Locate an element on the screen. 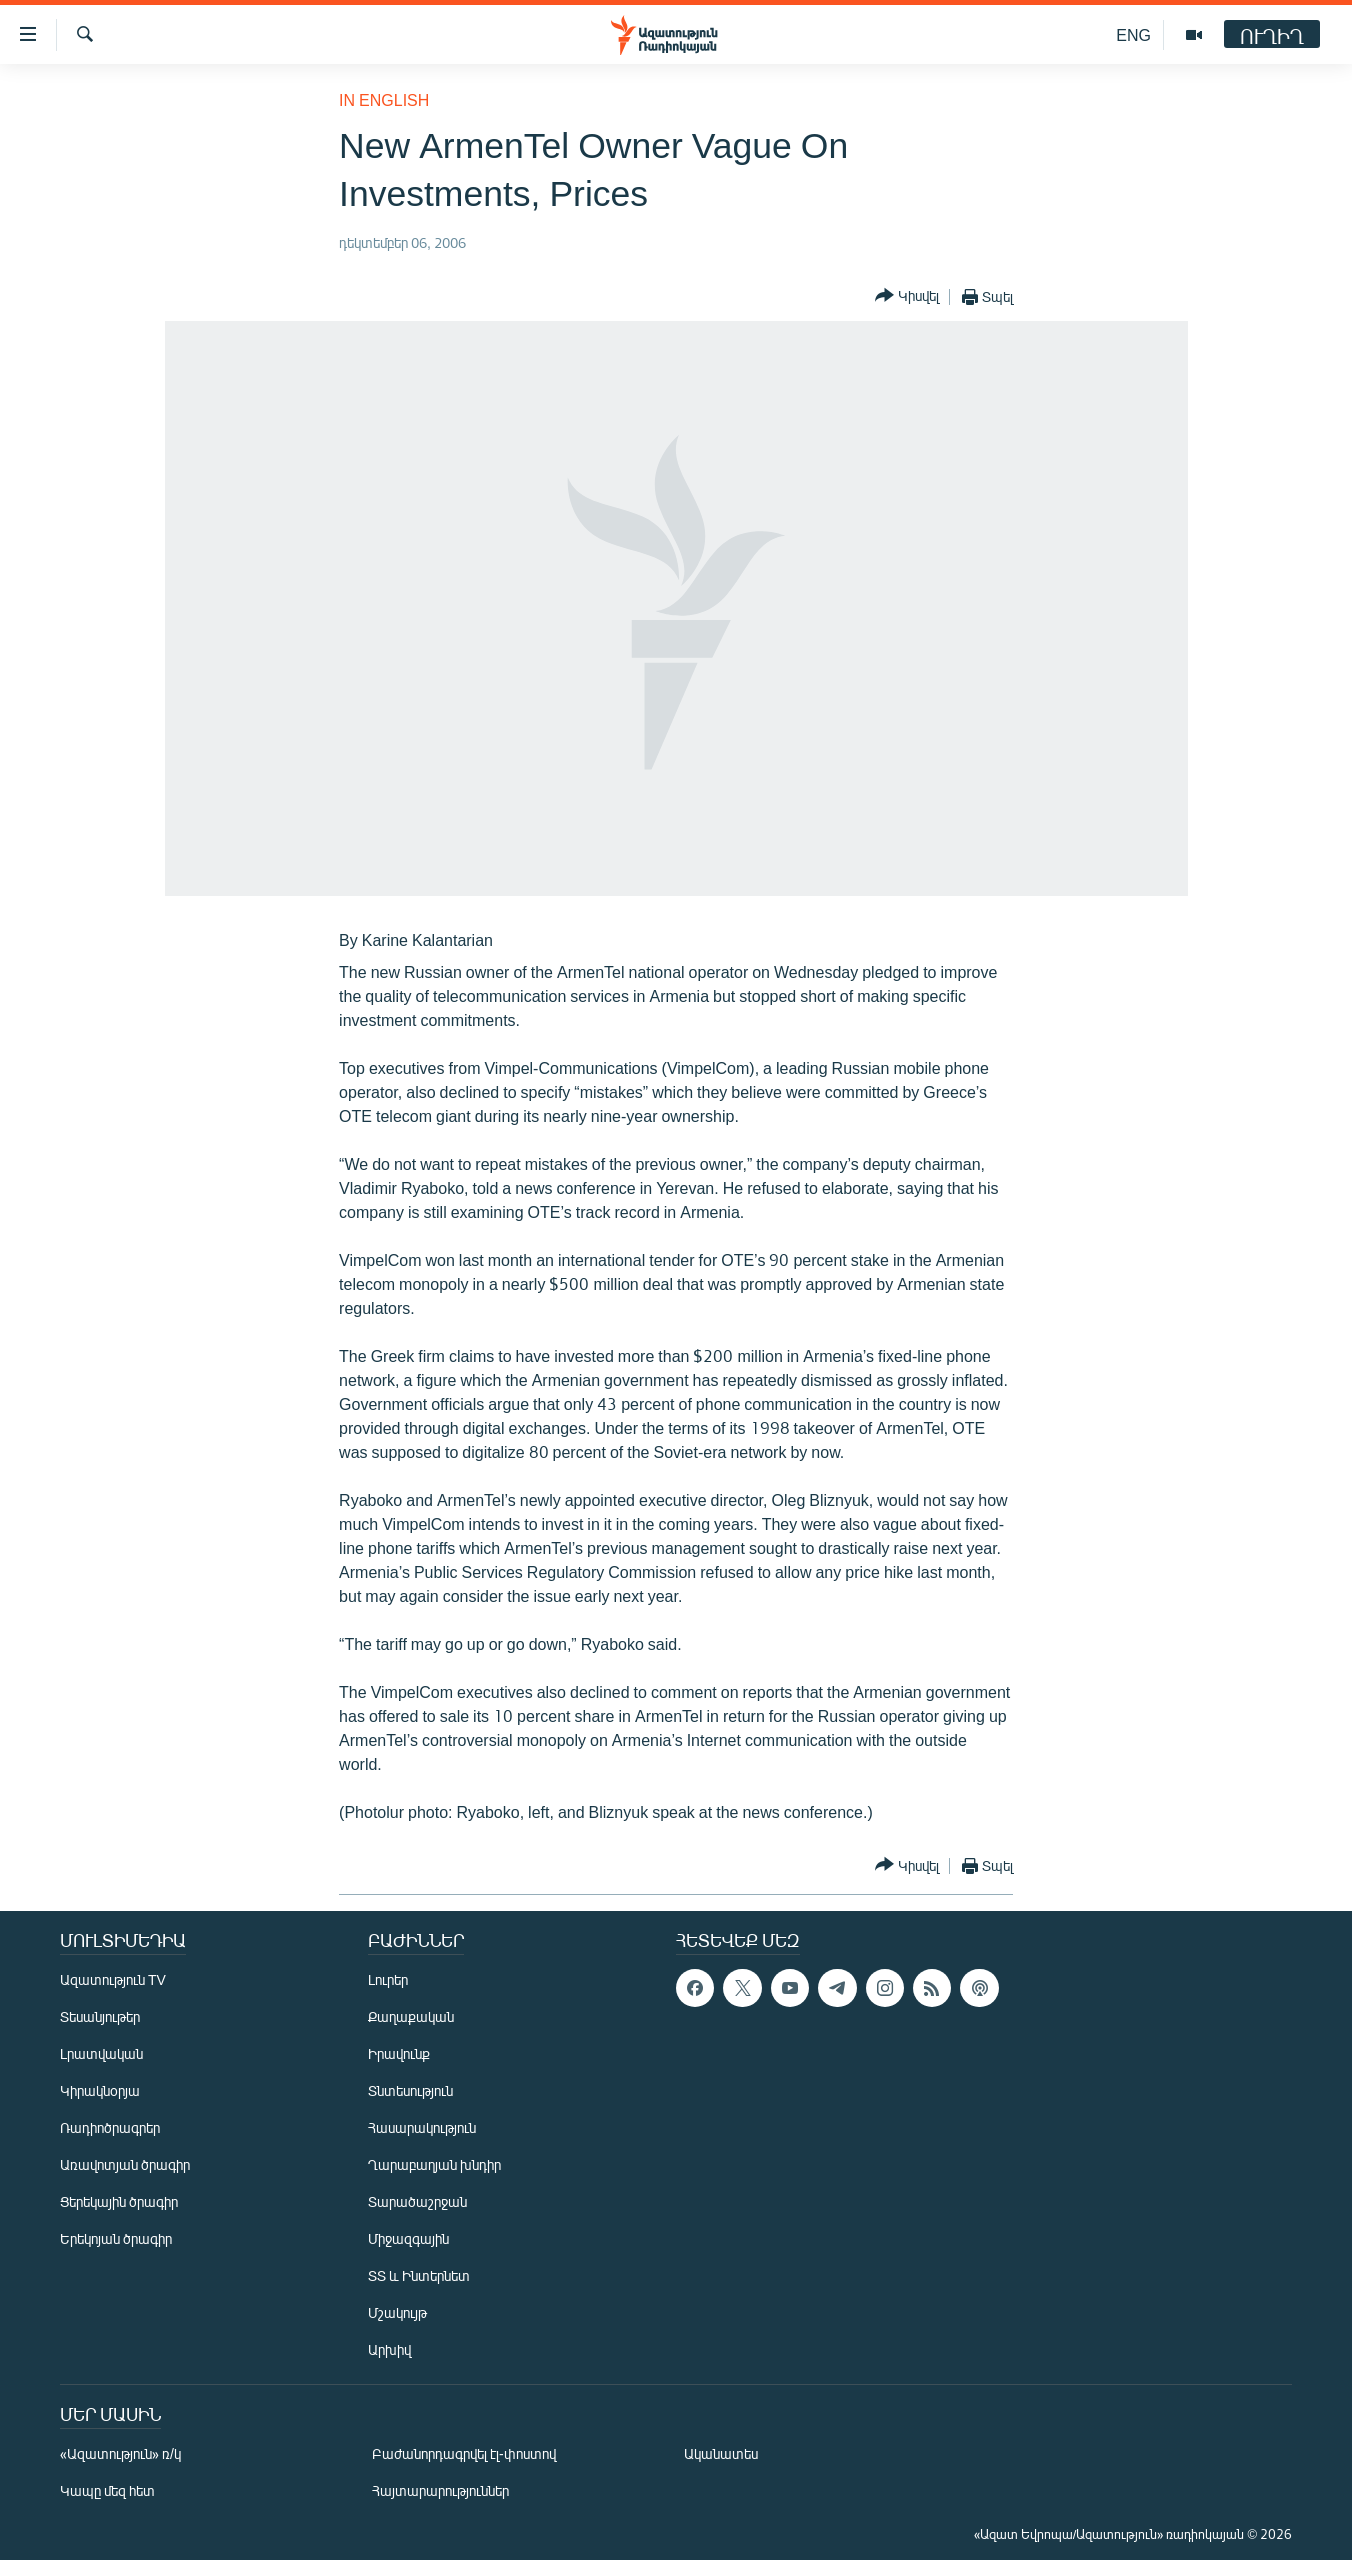  Կապը մեզ հետ is located at coordinates (107, 2490).